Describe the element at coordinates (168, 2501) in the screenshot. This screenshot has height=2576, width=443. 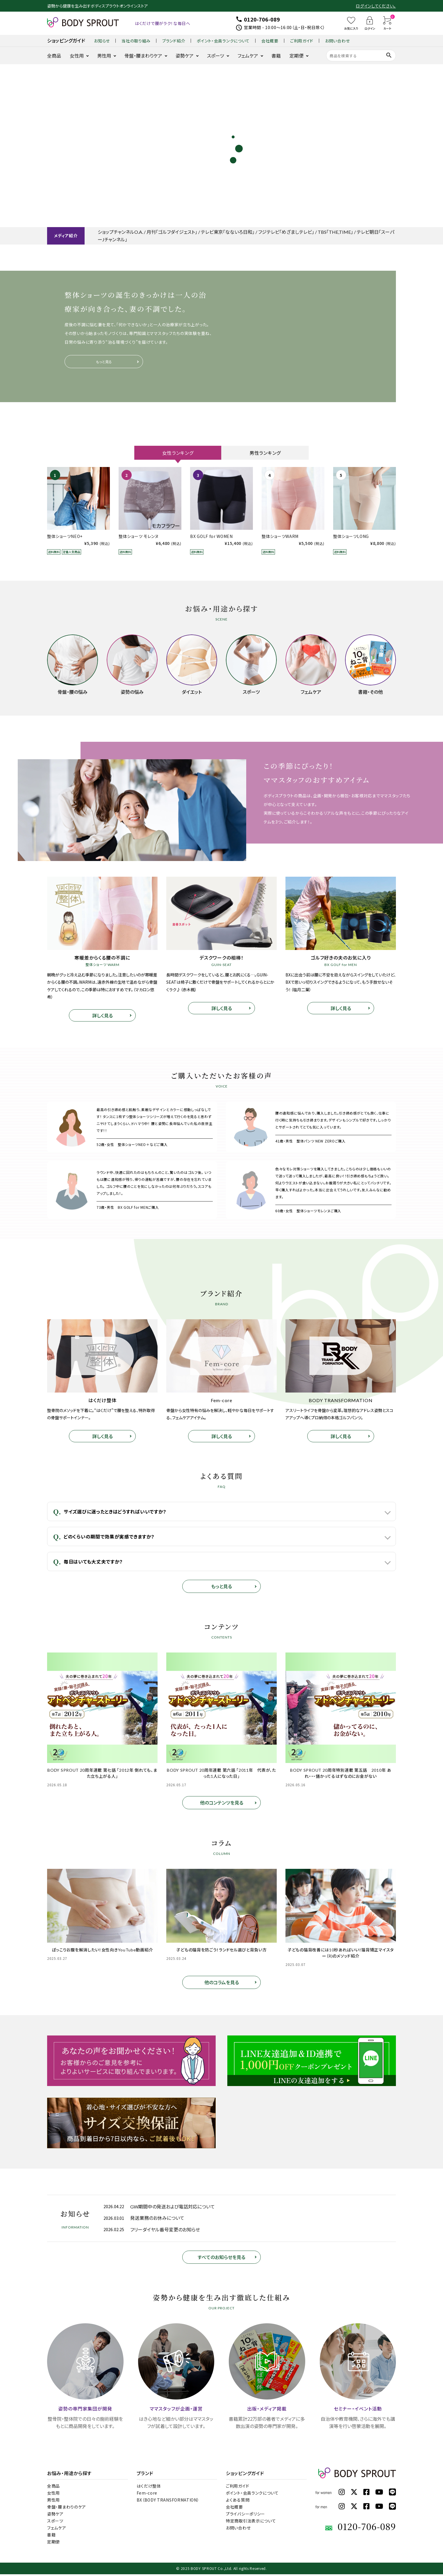
I see `BX（BODY TRANSFORMATION）` at that location.